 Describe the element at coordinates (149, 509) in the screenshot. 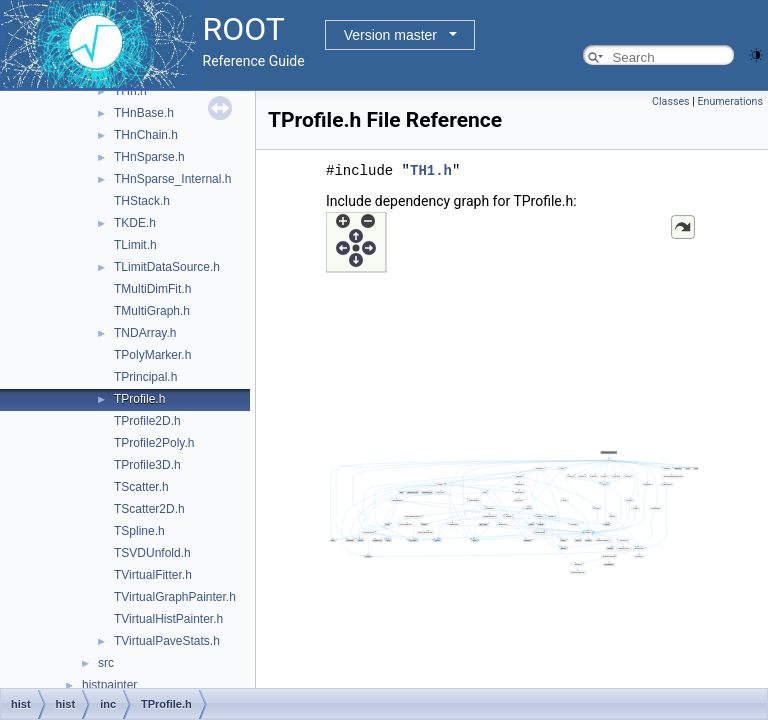

I see `TScatter2D.h` at that location.